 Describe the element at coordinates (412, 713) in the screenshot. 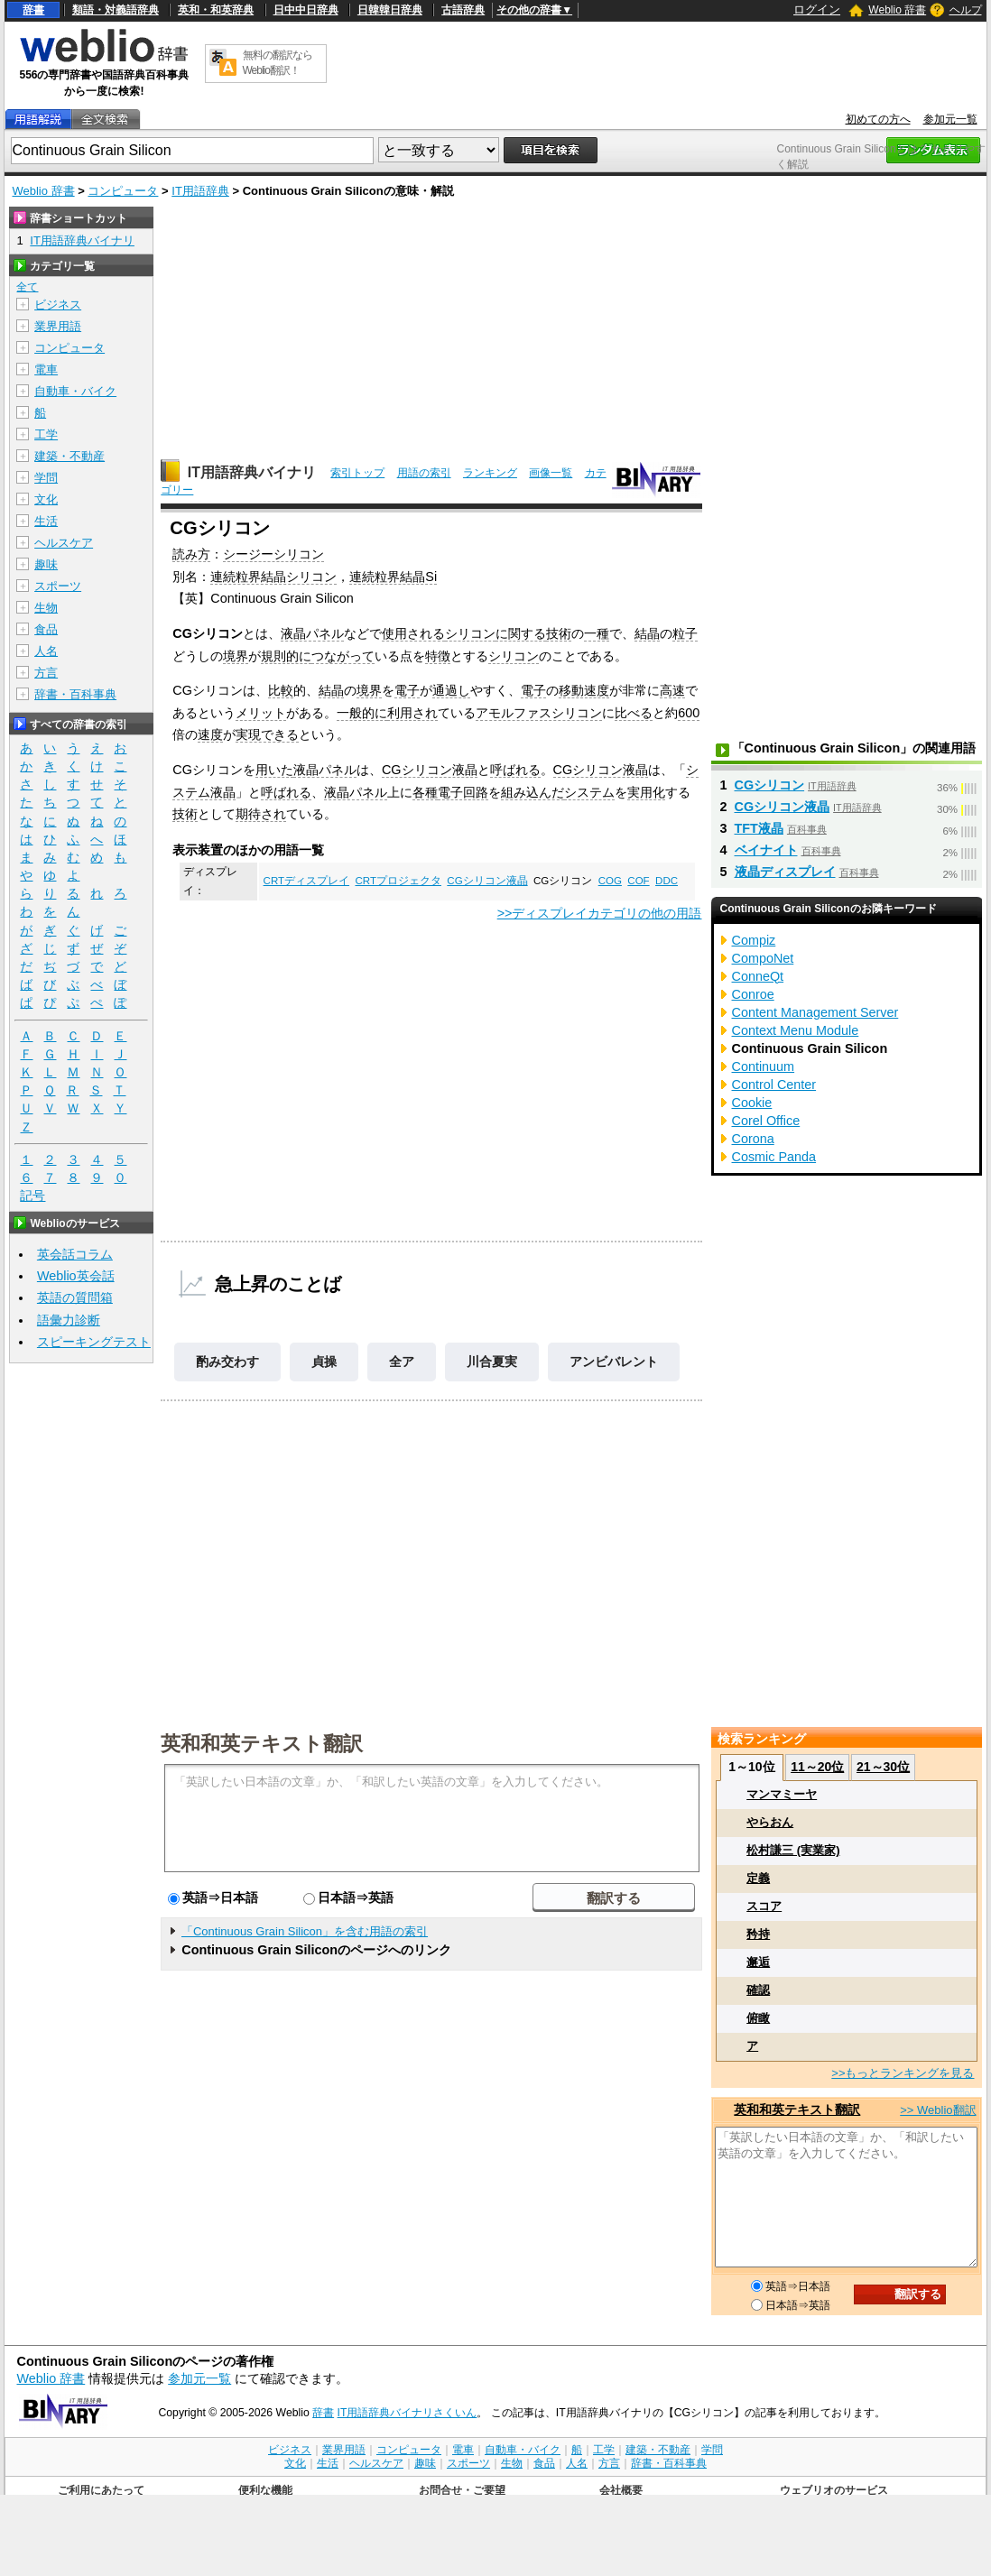

I see `利用され` at that location.